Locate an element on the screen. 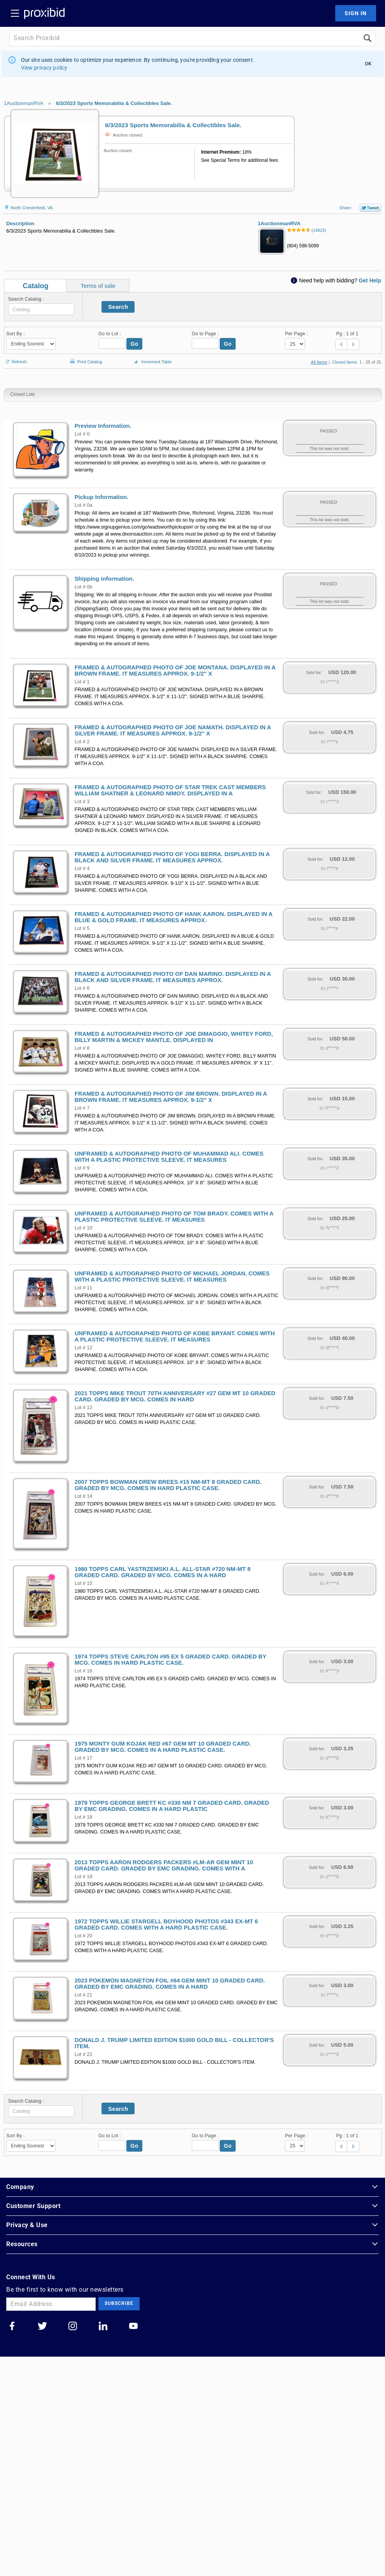 Image resolution: width=385 pixels, height=2576 pixels. Refresh is located at coordinates (15, 358).